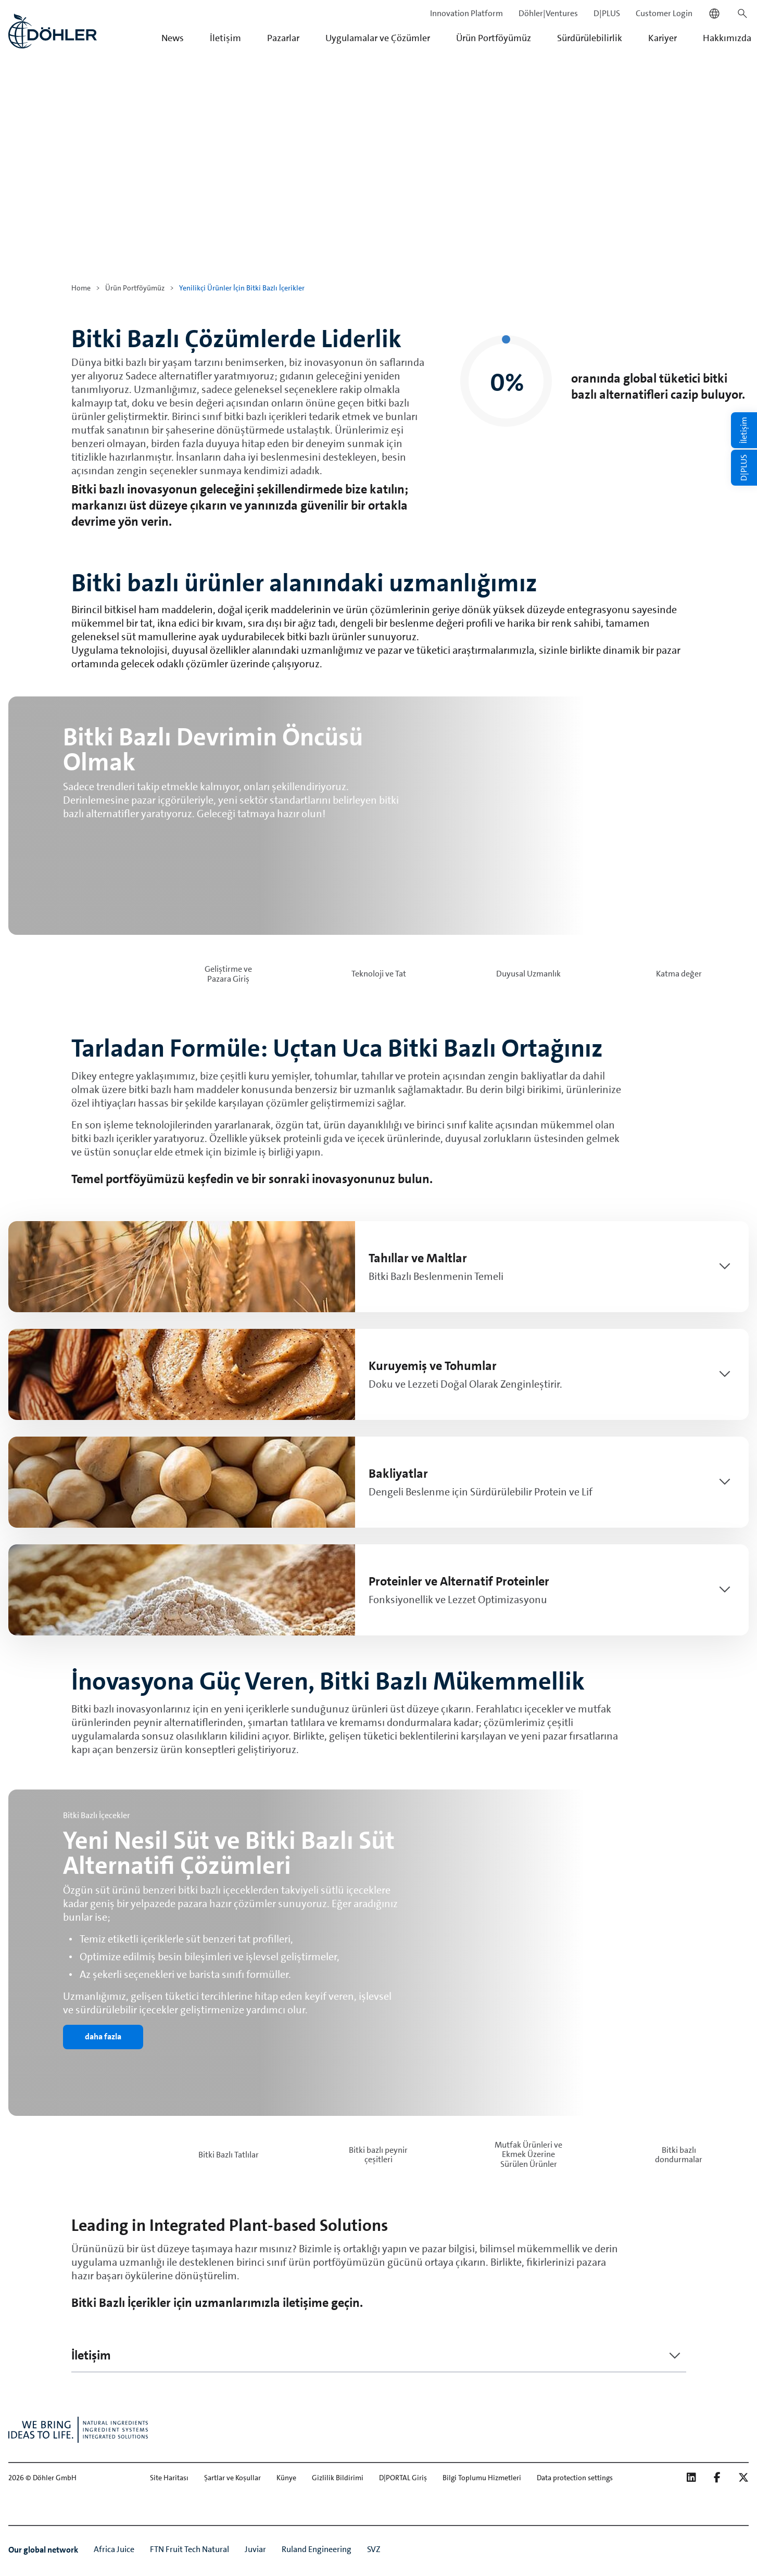  I want to click on News, so click(172, 38).